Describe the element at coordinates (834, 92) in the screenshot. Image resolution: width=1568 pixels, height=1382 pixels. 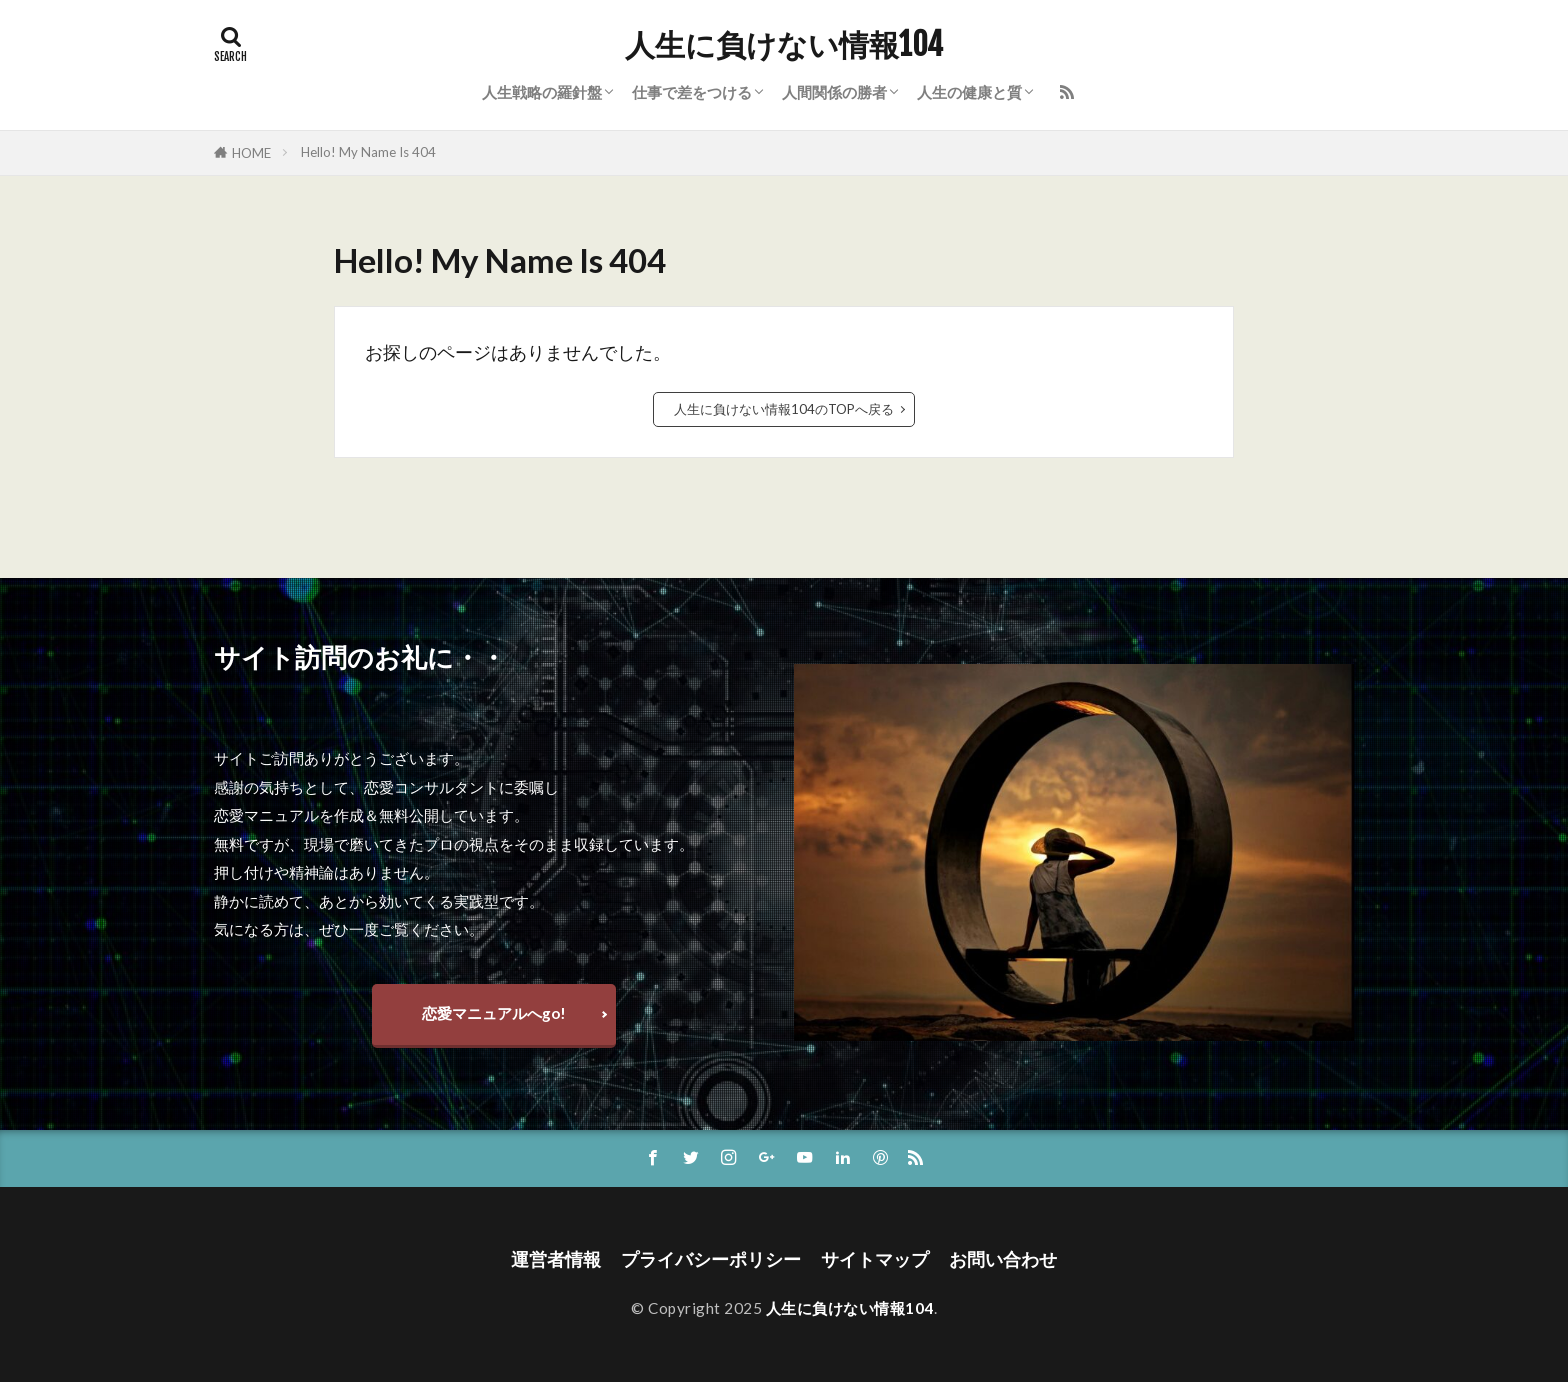
I see `人間関係の勝者` at that location.